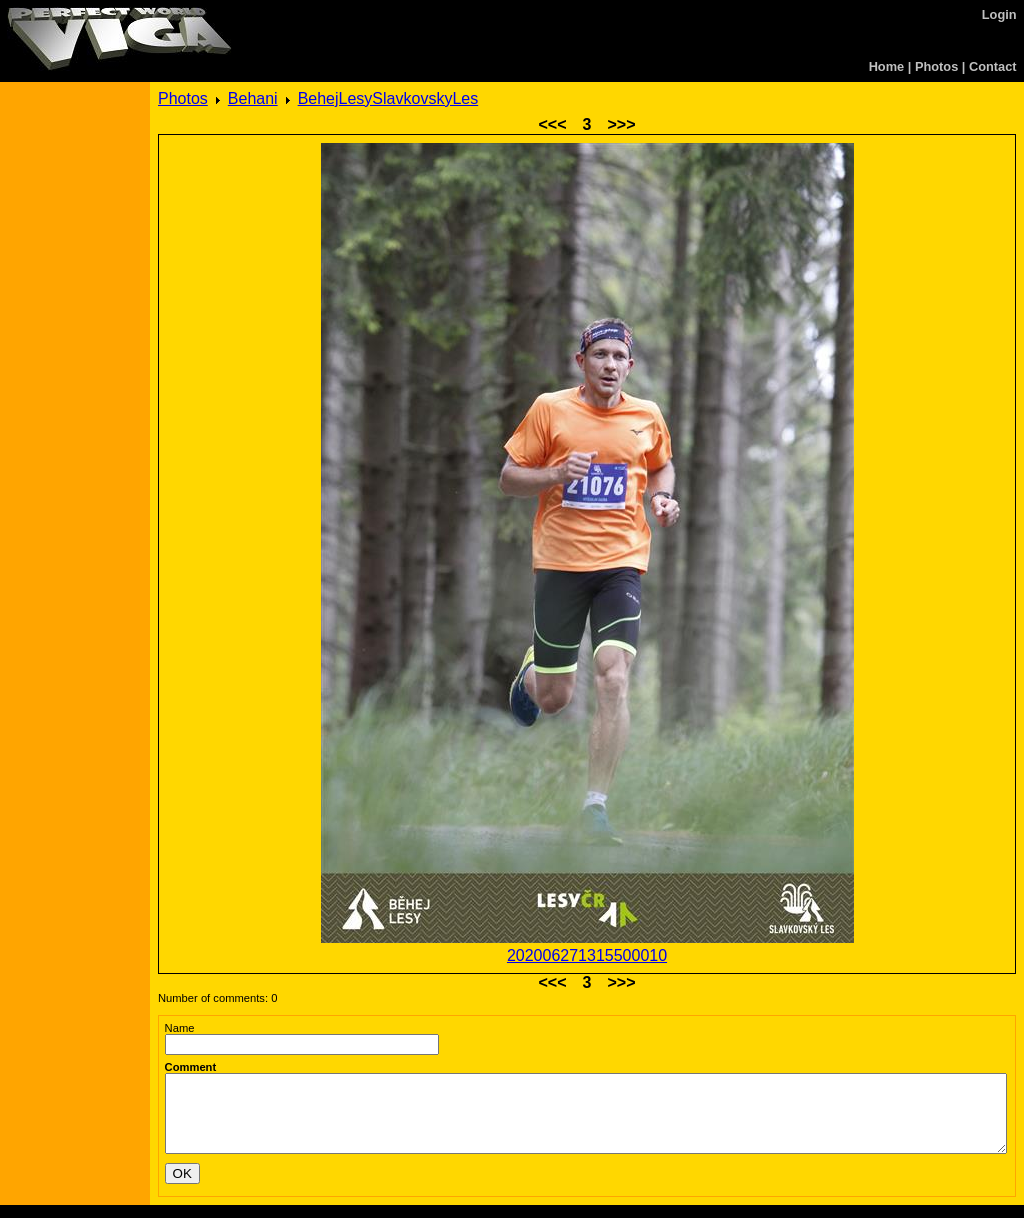 The image size is (1024, 1218). Describe the element at coordinates (993, 66) in the screenshot. I see `Contact` at that location.